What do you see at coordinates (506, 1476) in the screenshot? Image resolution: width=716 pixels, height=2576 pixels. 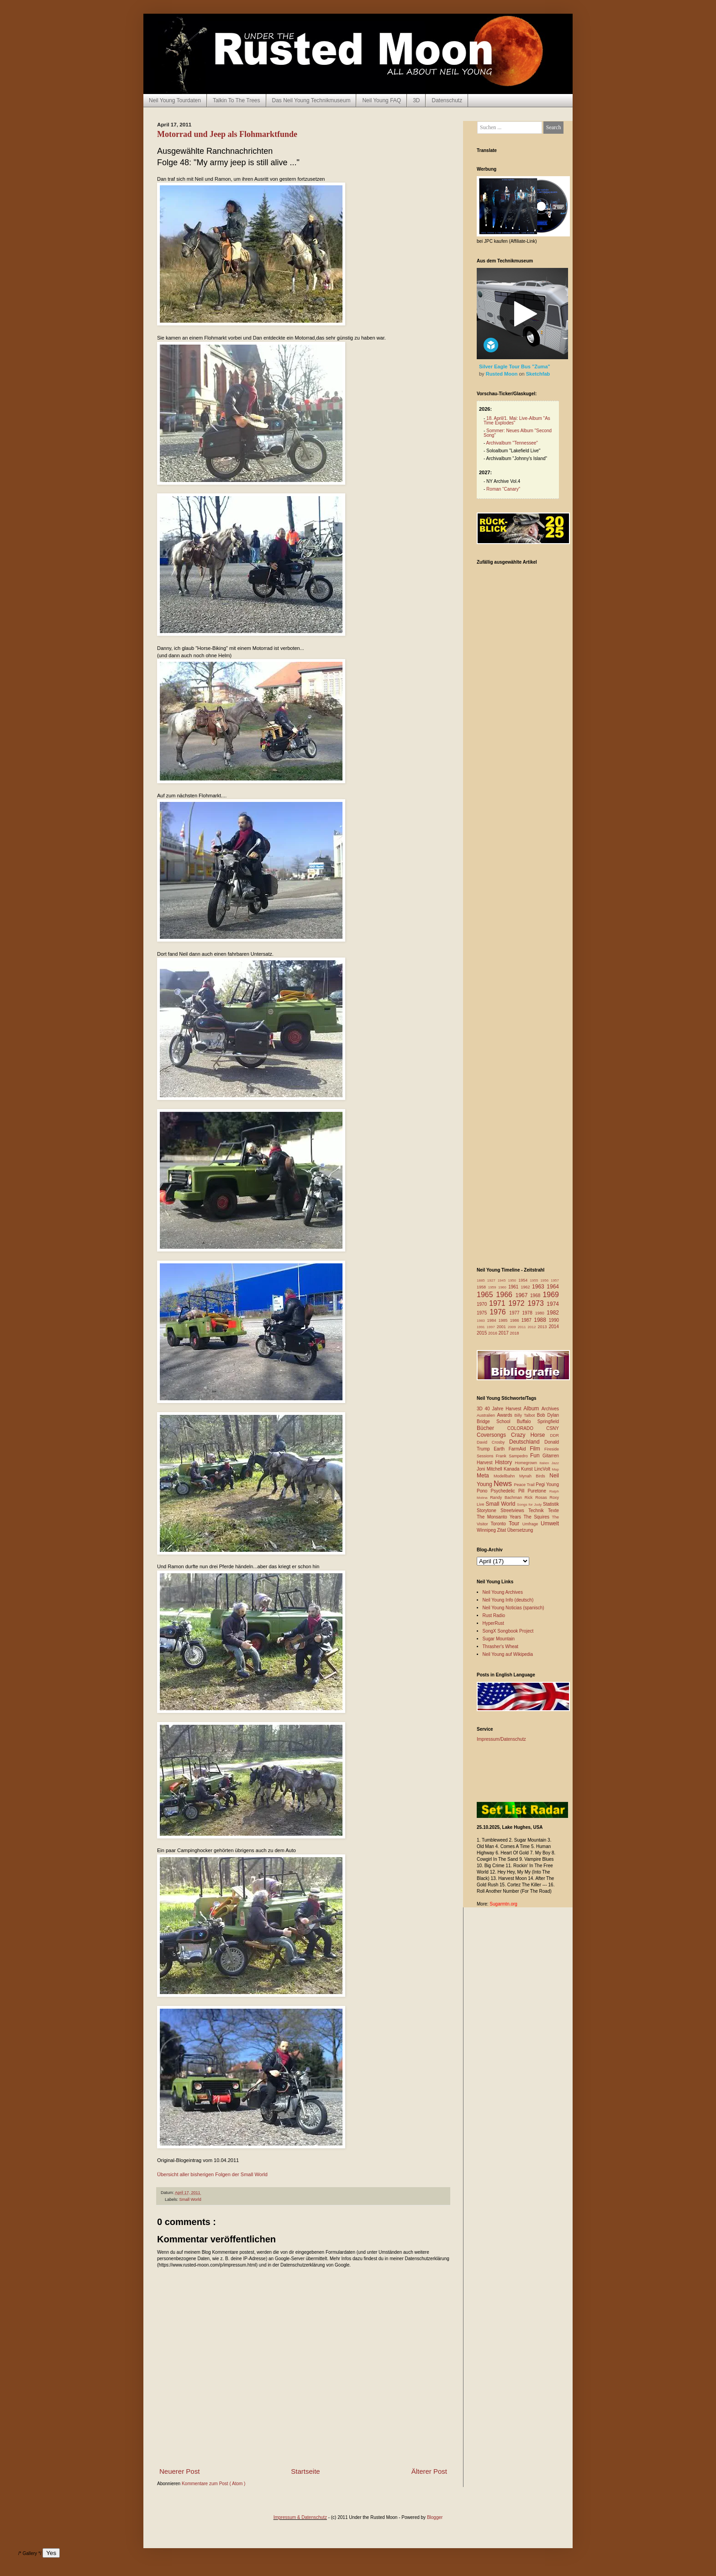 I see `Modellbahn` at bounding box center [506, 1476].